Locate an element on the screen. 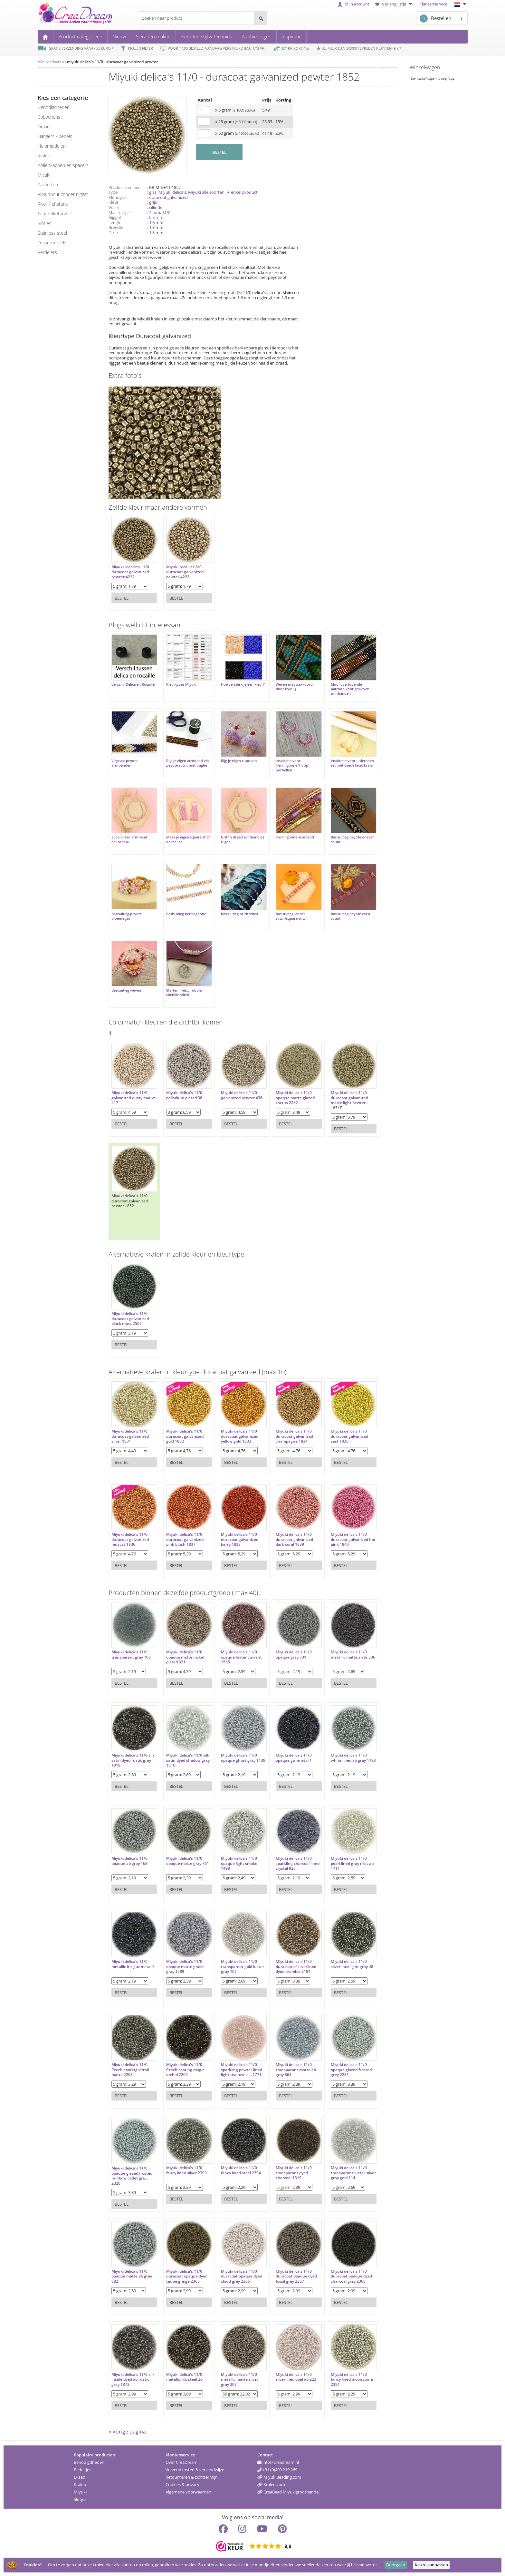 The height and width of the screenshot is (2576, 505). Miyuki delica's 11/0 duracoat opaque dyed cloud grey 2366 is located at coordinates (241, 2275).